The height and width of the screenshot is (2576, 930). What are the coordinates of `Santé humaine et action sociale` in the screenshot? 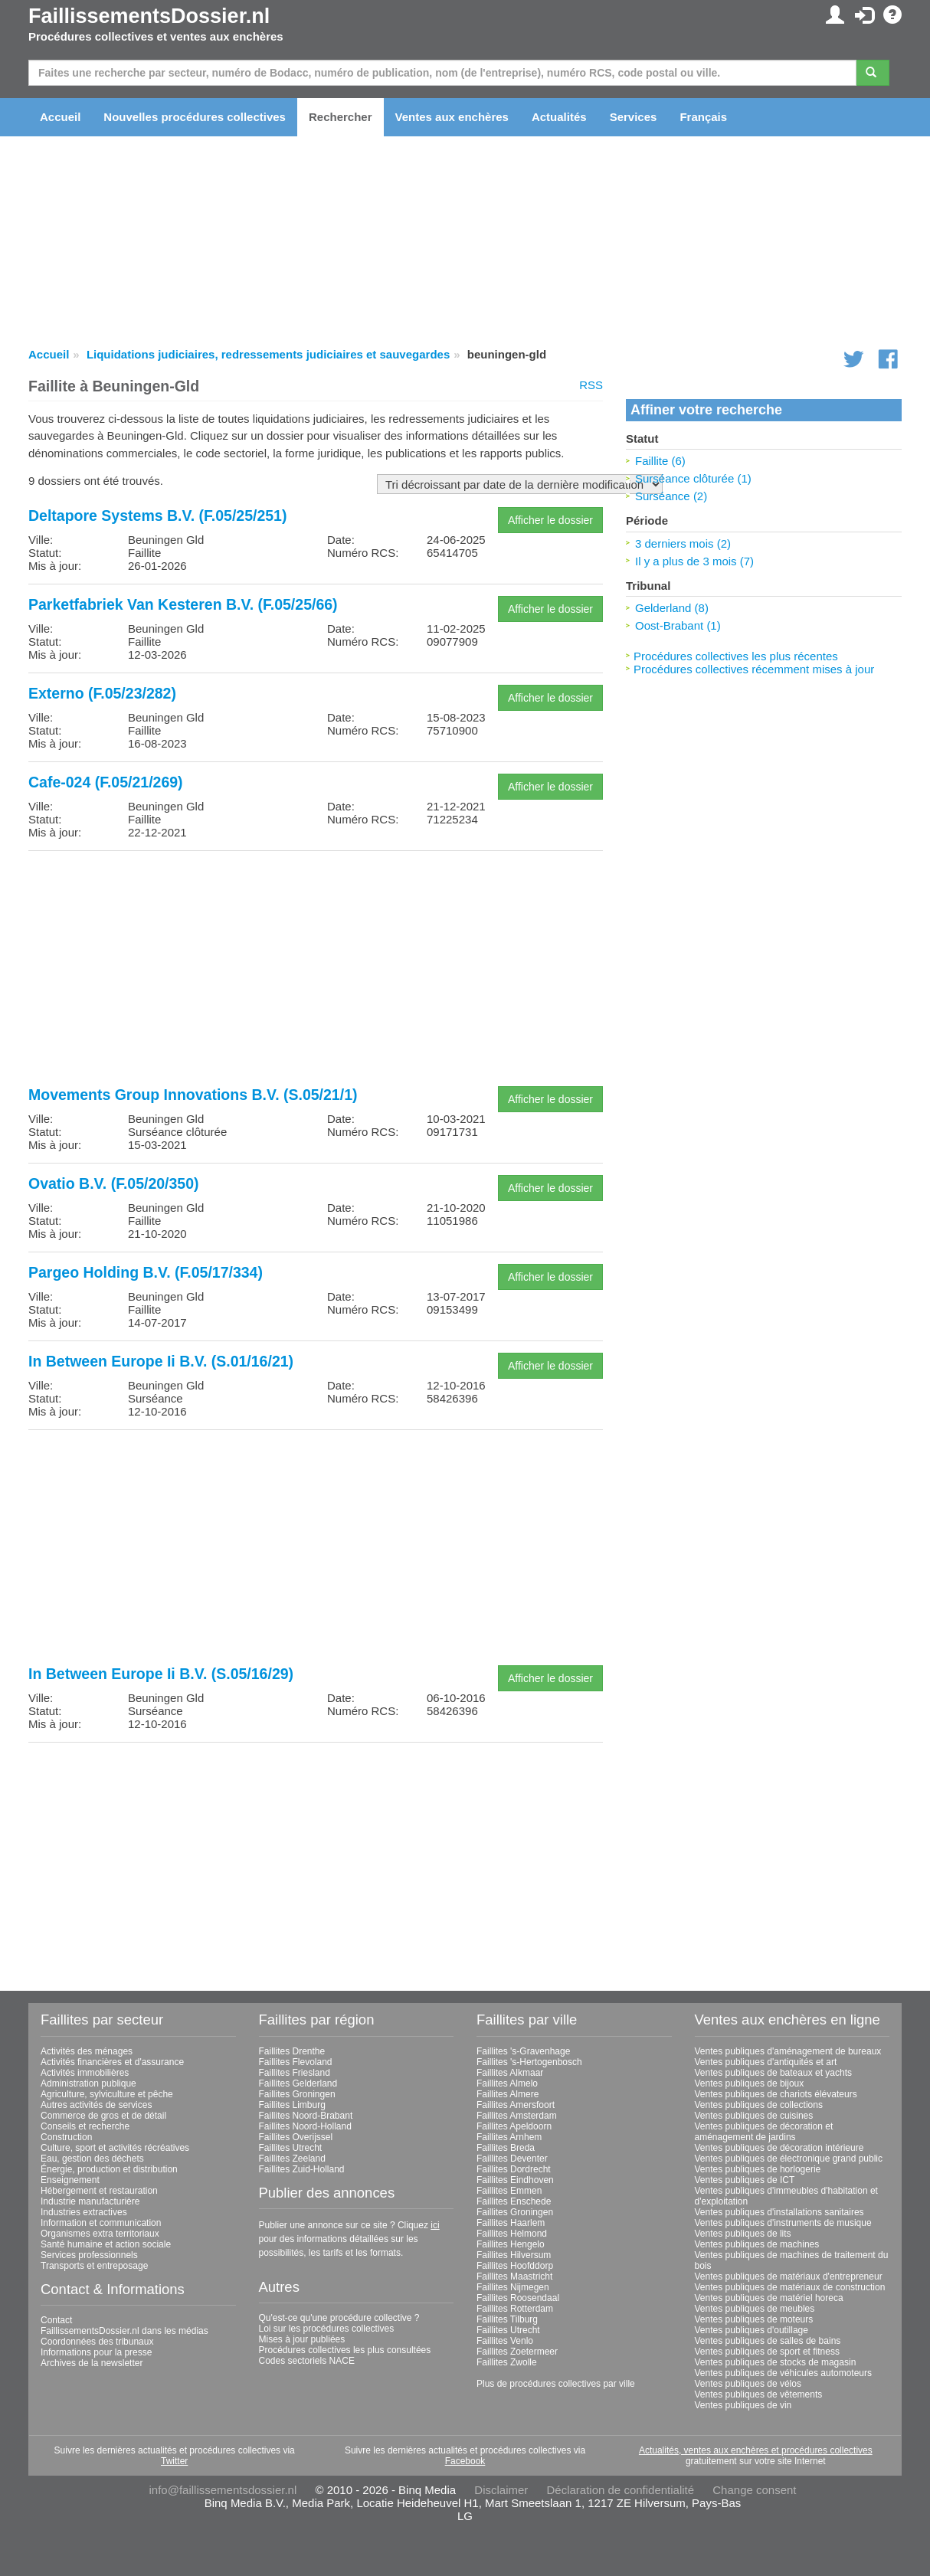 It's located at (106, 2244).